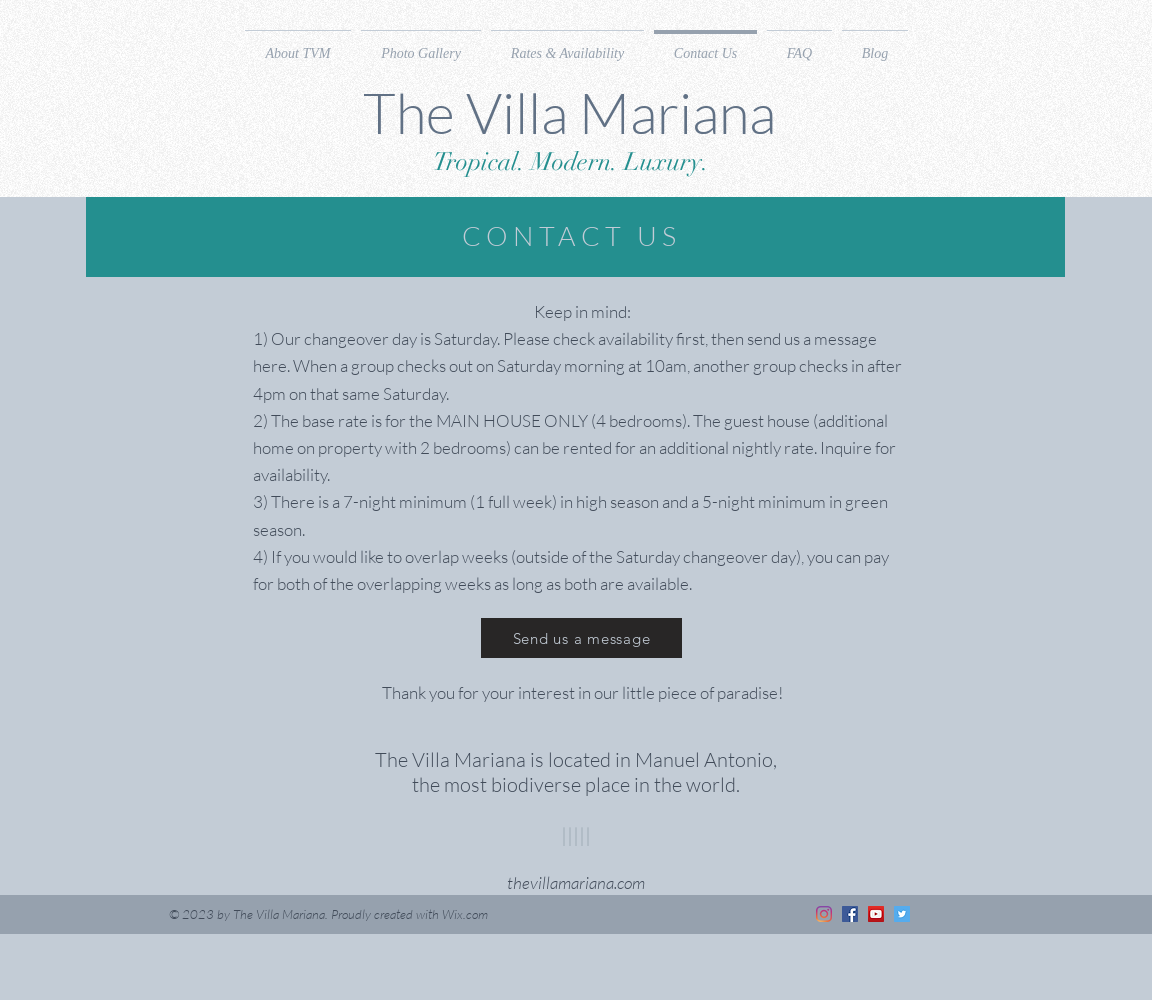 The image size is (1152, 1000). Describe the element at coordinates (902, 914) in the screenshot. I see `[Twitter]` at that location.